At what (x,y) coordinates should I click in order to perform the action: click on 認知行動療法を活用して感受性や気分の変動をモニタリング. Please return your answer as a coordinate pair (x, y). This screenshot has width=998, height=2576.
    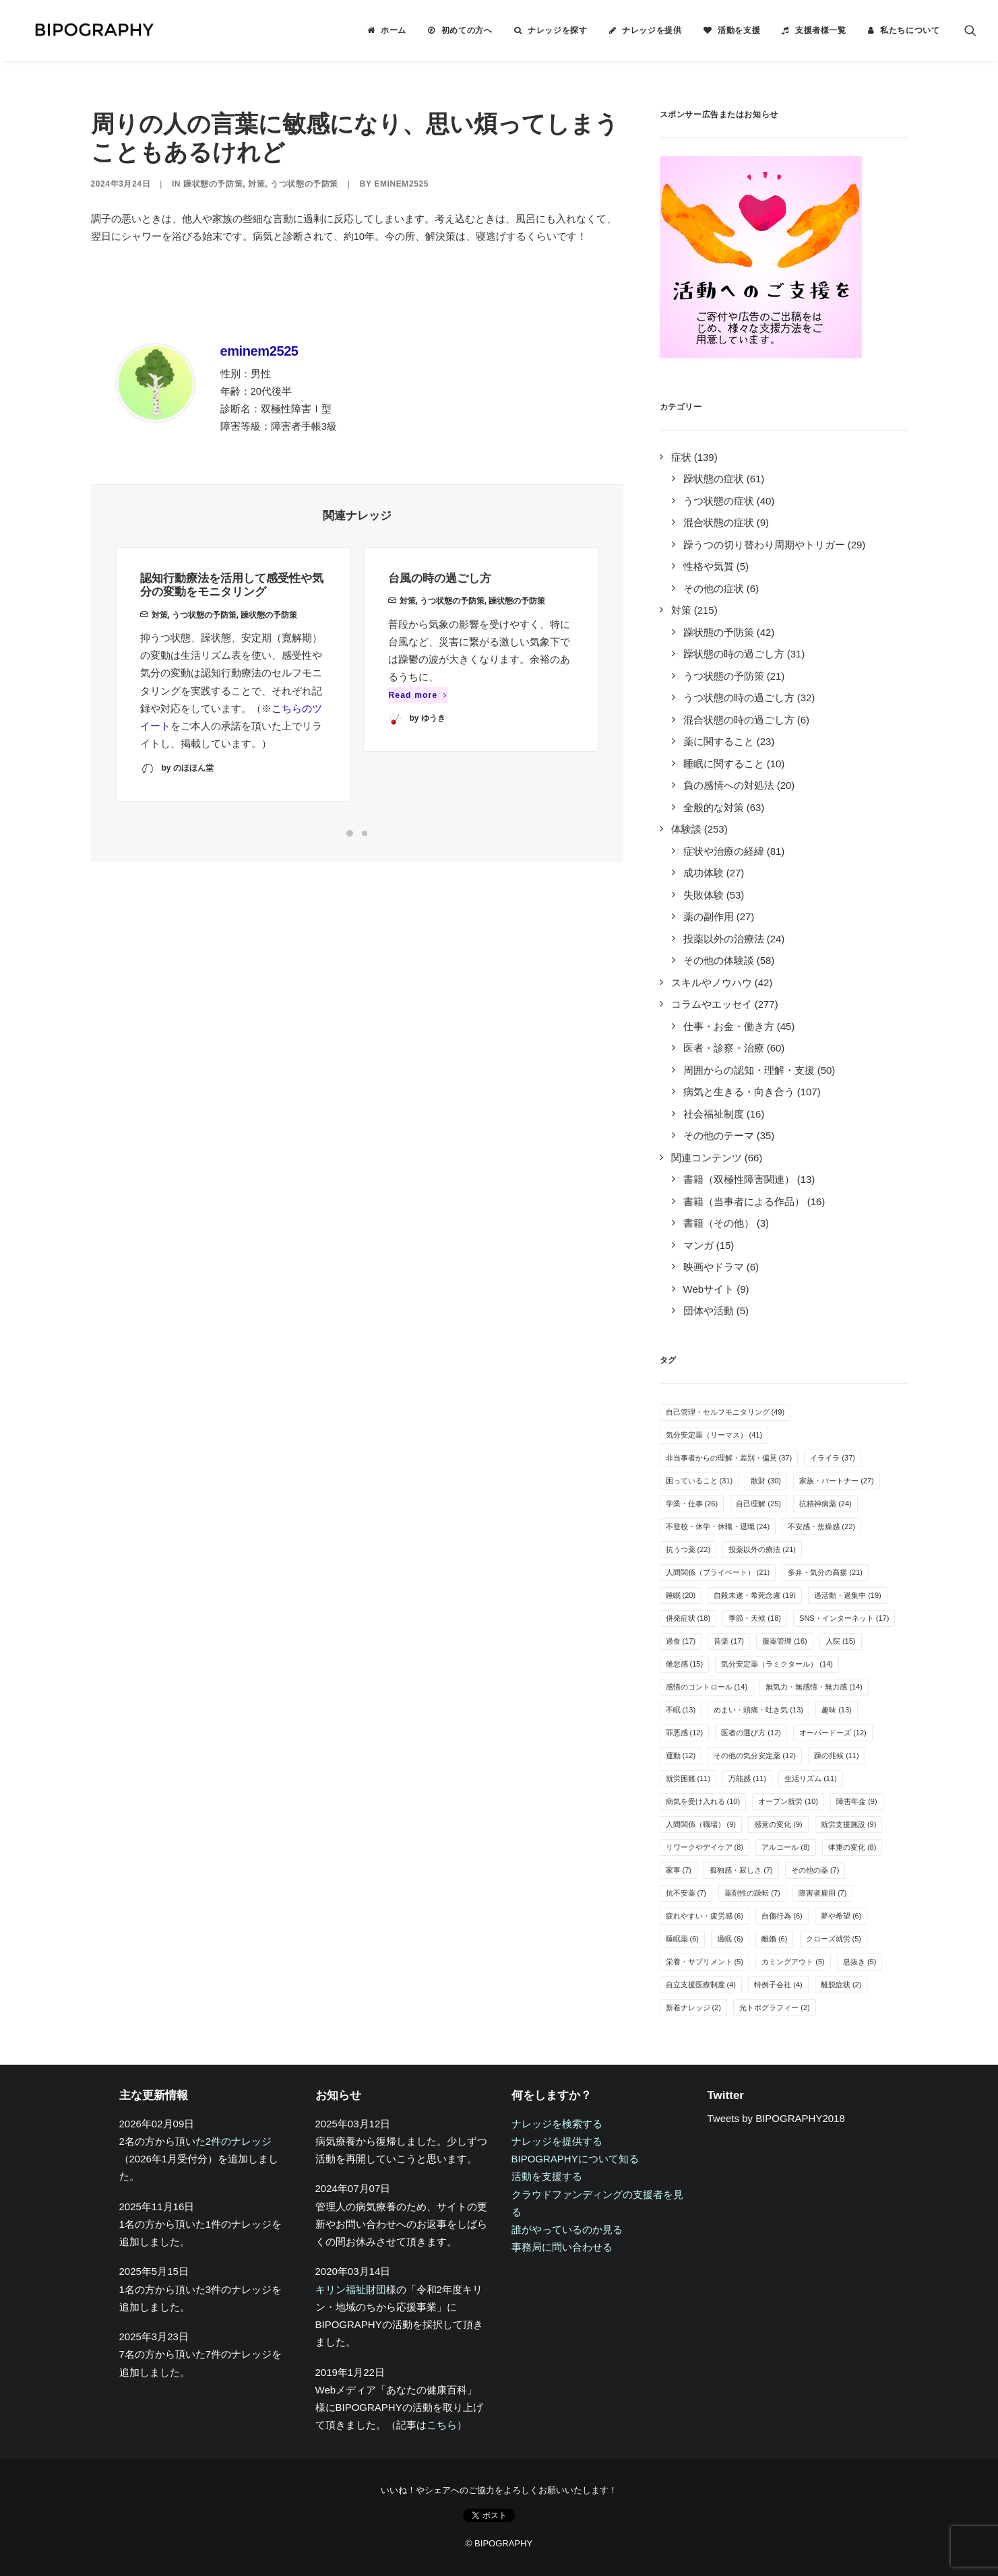
    Looking at the image, I should click on (231, 607).